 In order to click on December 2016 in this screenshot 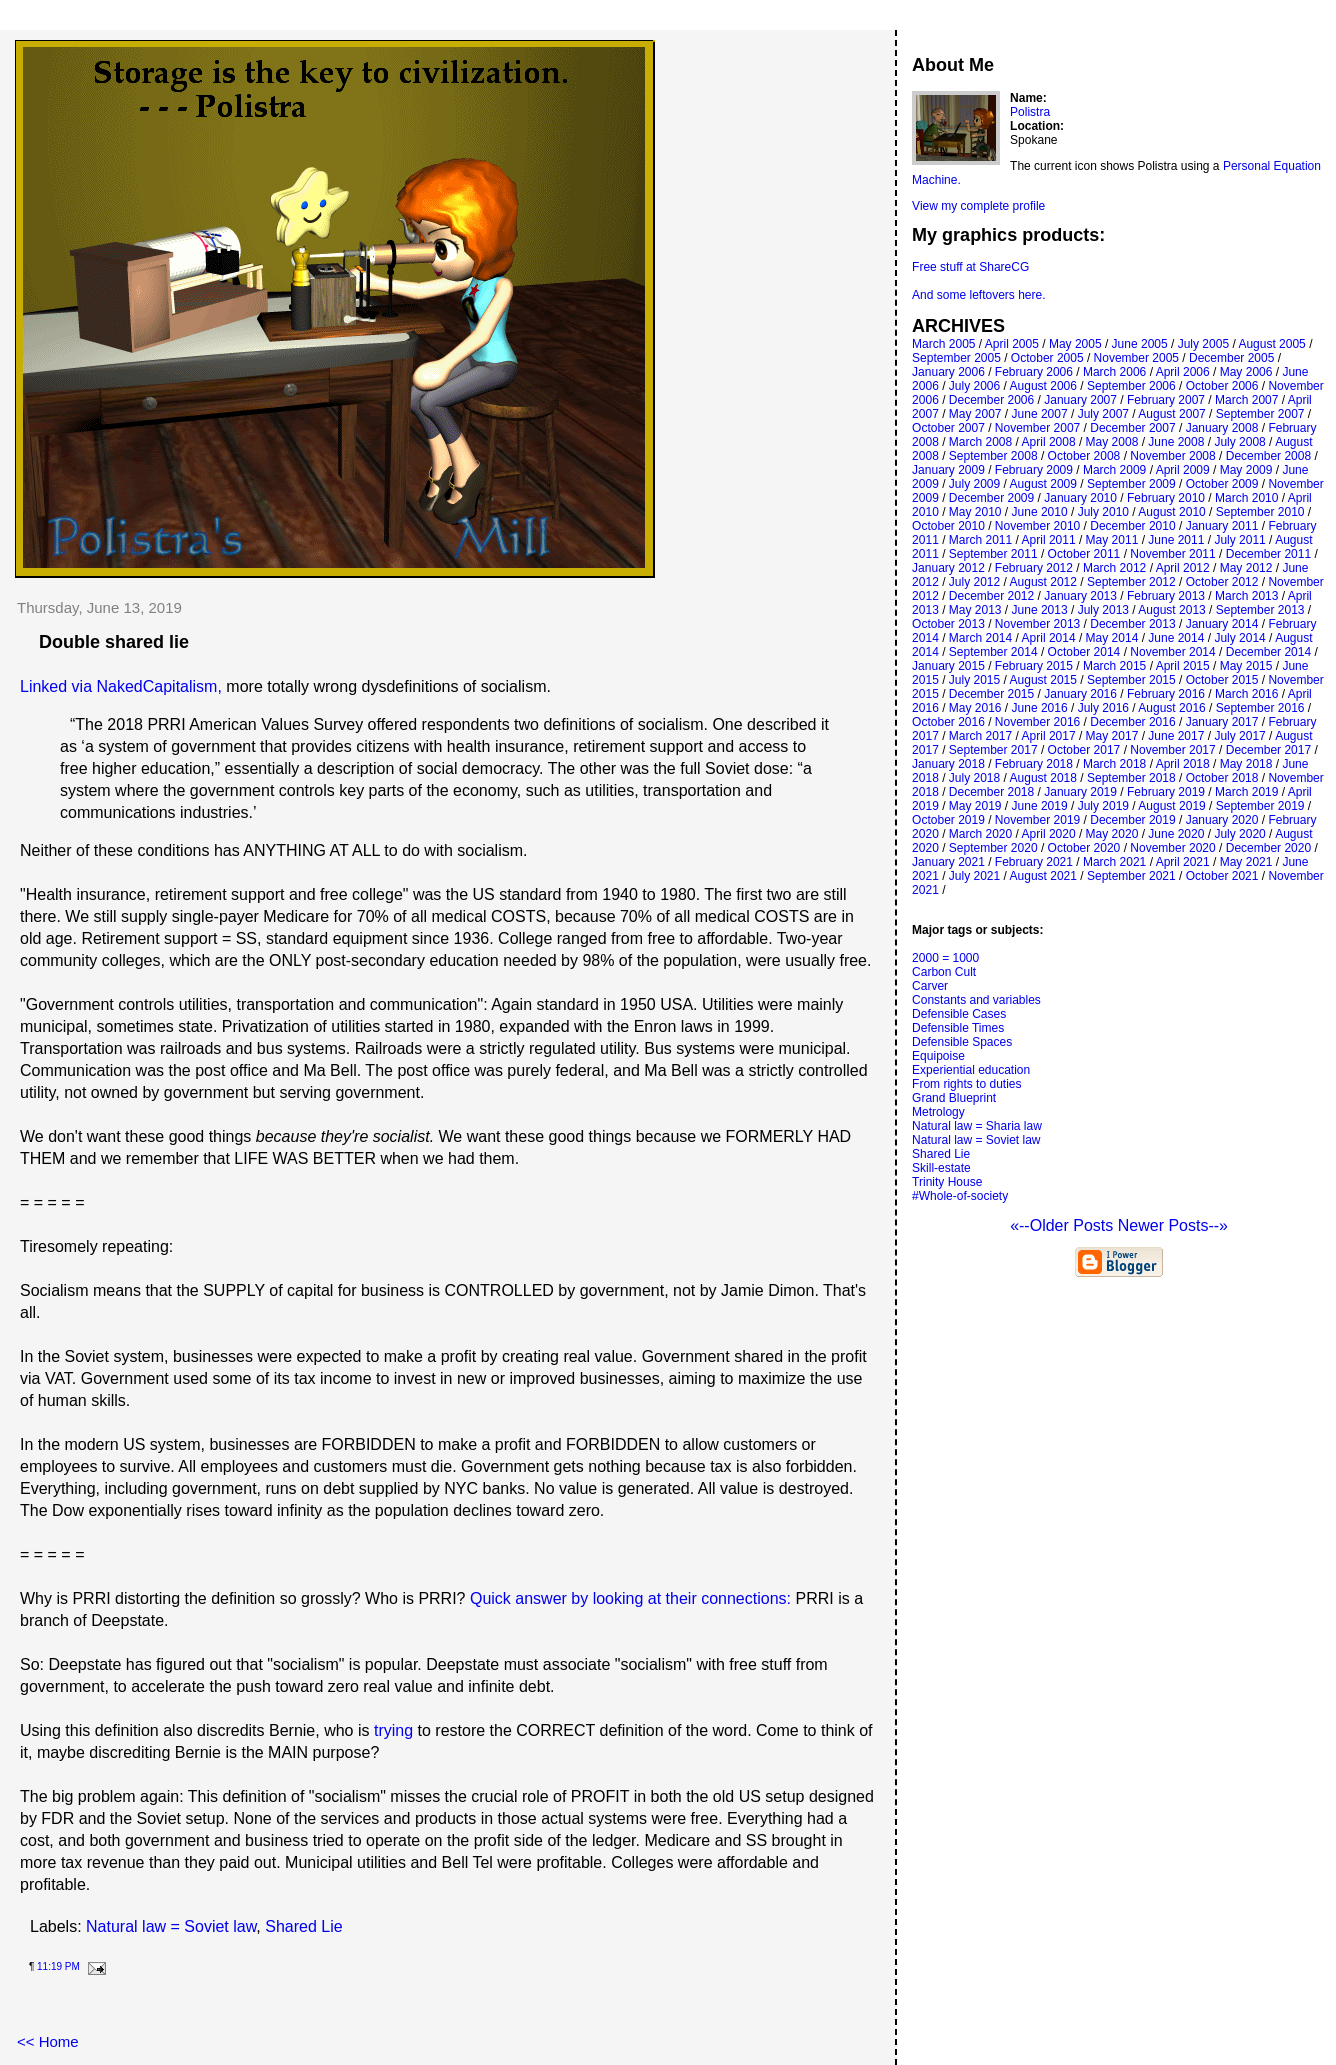, I will do `click(1132, 722)`.